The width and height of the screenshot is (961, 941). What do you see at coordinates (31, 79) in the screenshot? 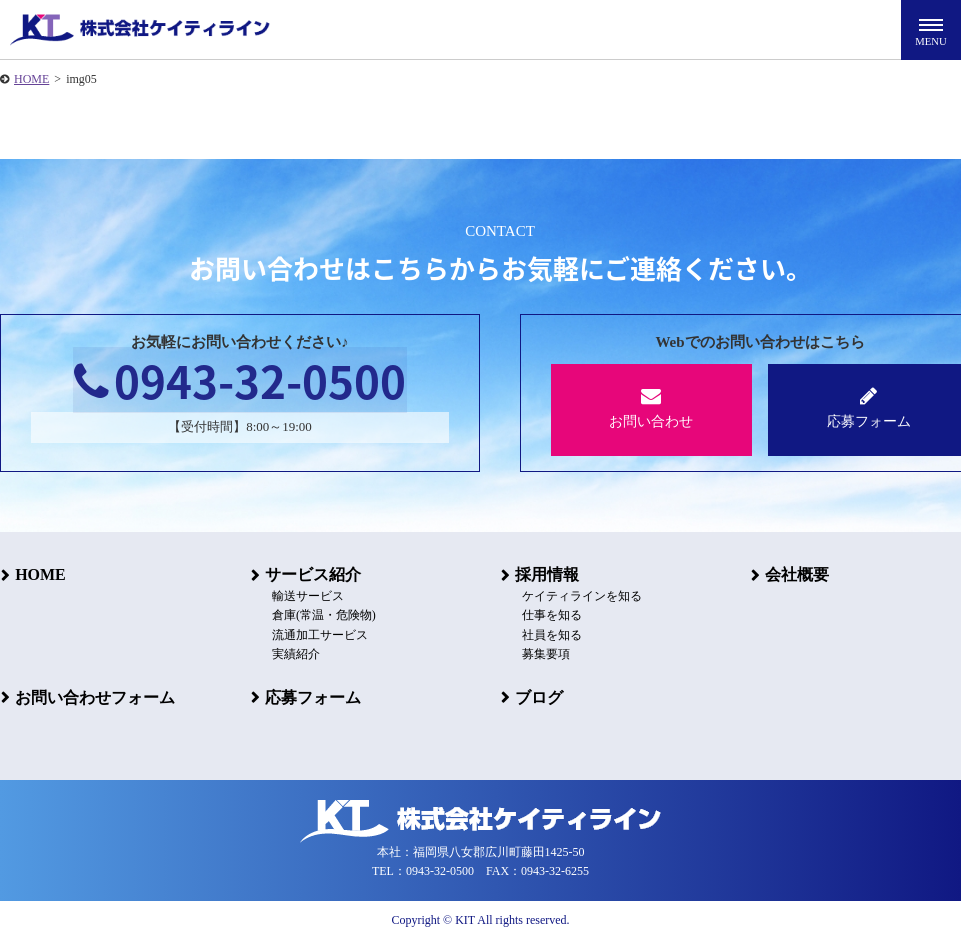
I see `HOME` at bounding box center [31, 79].